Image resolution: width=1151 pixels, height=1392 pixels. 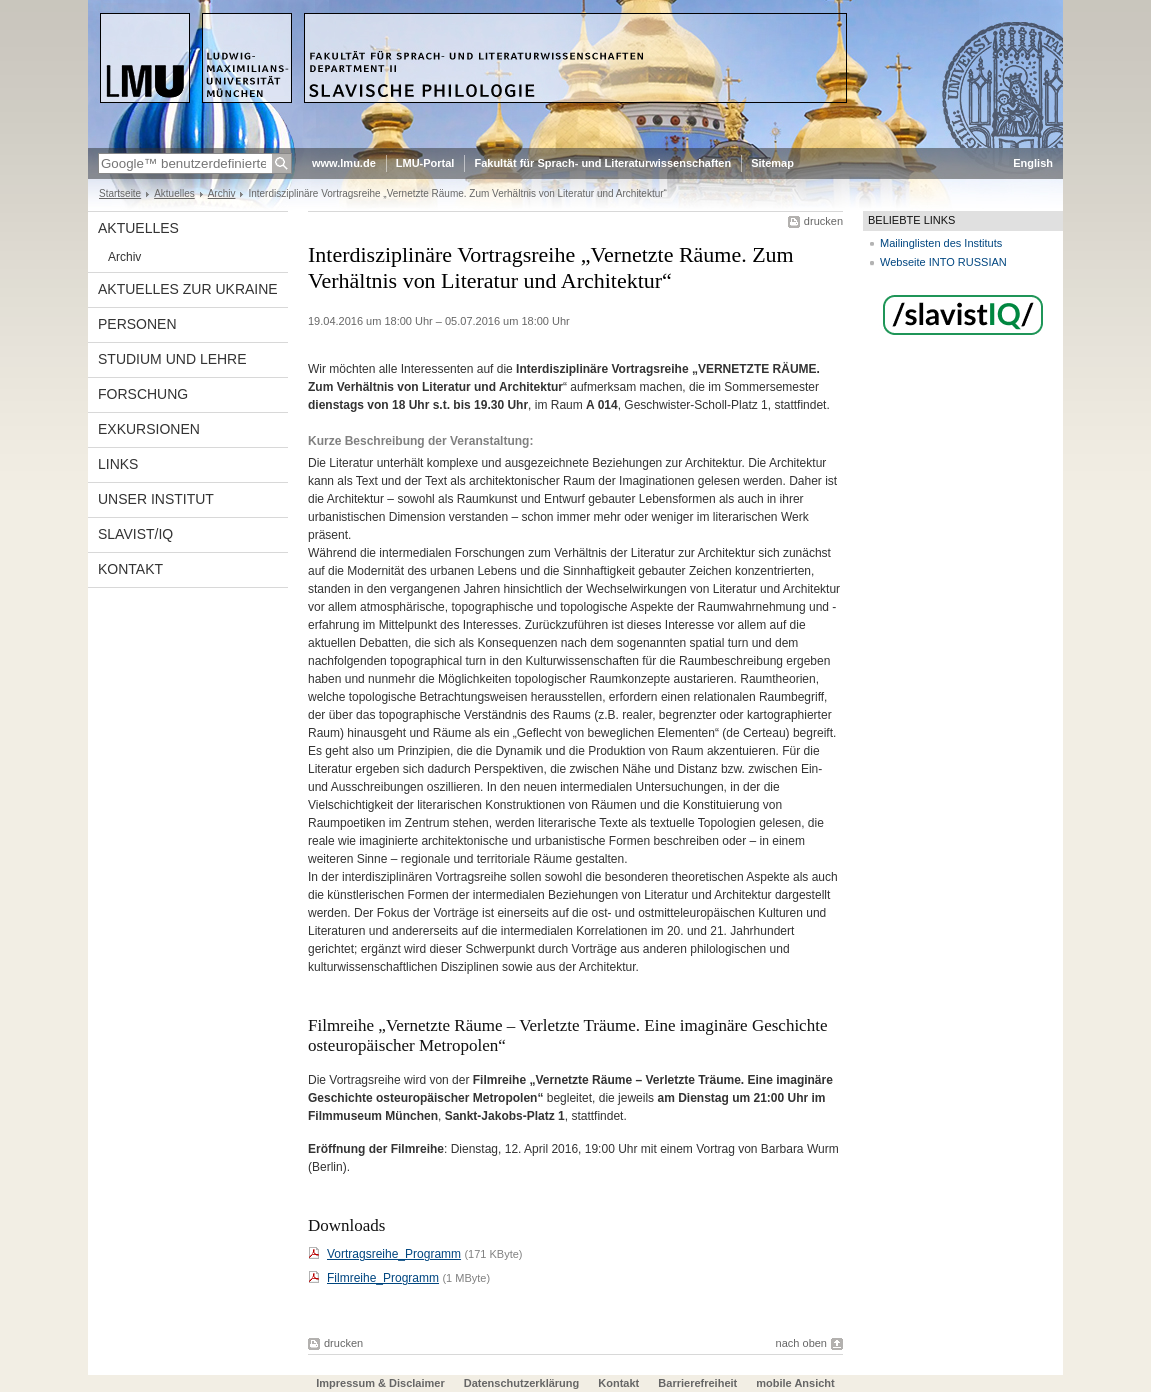 I want to click on mobile Ansicht, so click(x=795, y=1383).